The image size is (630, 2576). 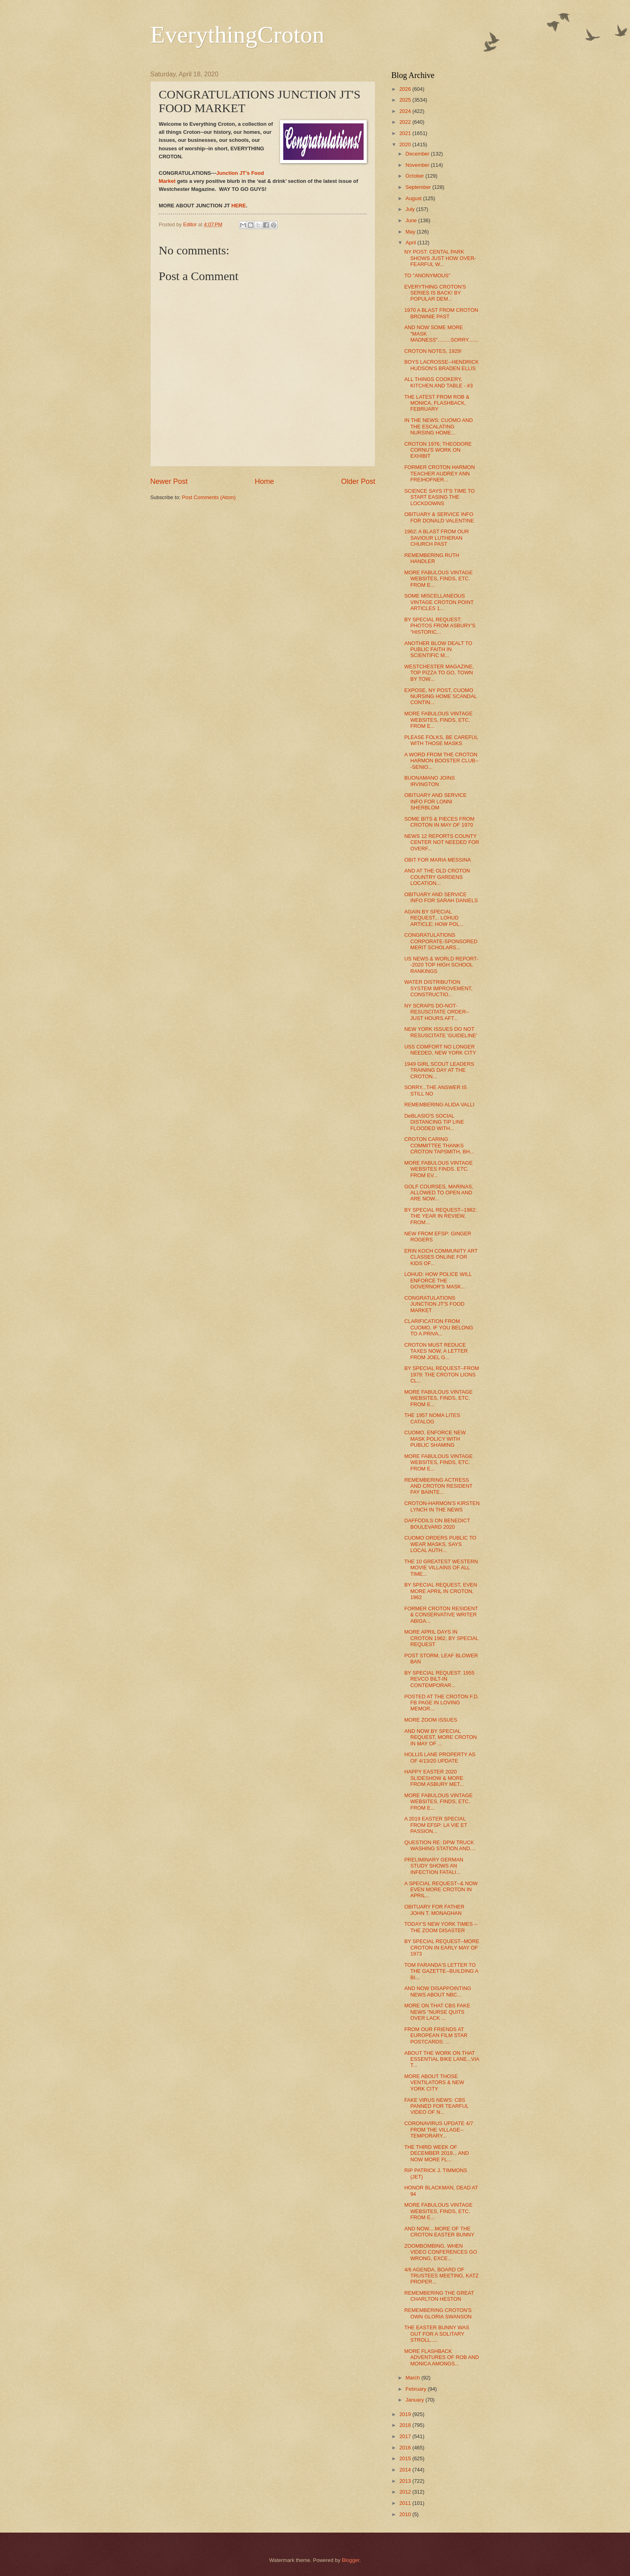 I want to click on CLARIFICATION FROM CUOMO, IF YOU BELONG TO A PRIVA..., so click(x=438, y=1327).